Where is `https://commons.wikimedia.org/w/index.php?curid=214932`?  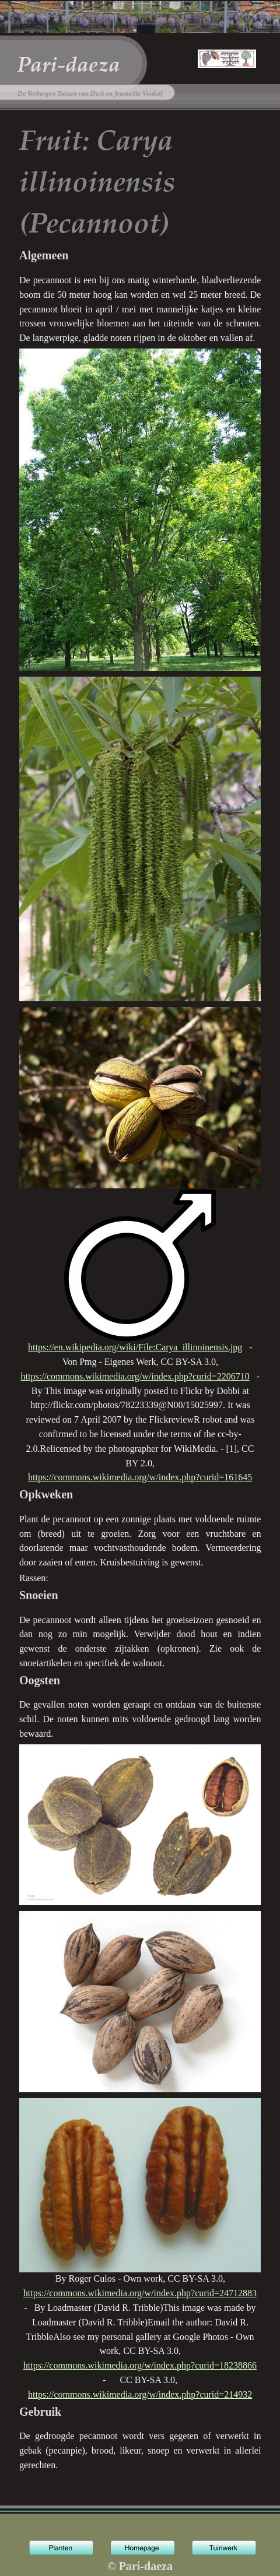
https://commons.wikimedia.org/w/index.php?curid=214932 is located at coordinates (140, 2394).